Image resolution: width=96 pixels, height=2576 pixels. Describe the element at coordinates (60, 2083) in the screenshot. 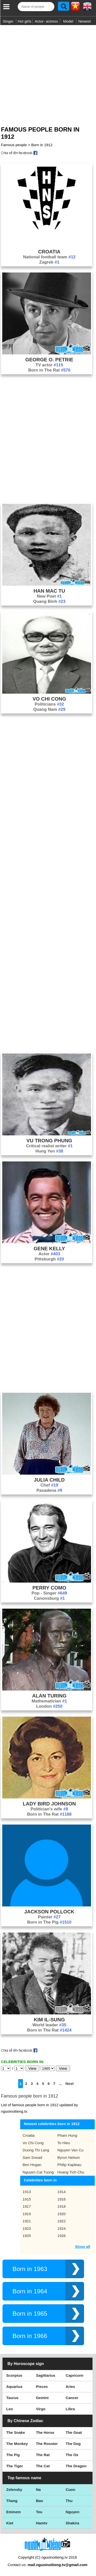

I see `...` at that location.